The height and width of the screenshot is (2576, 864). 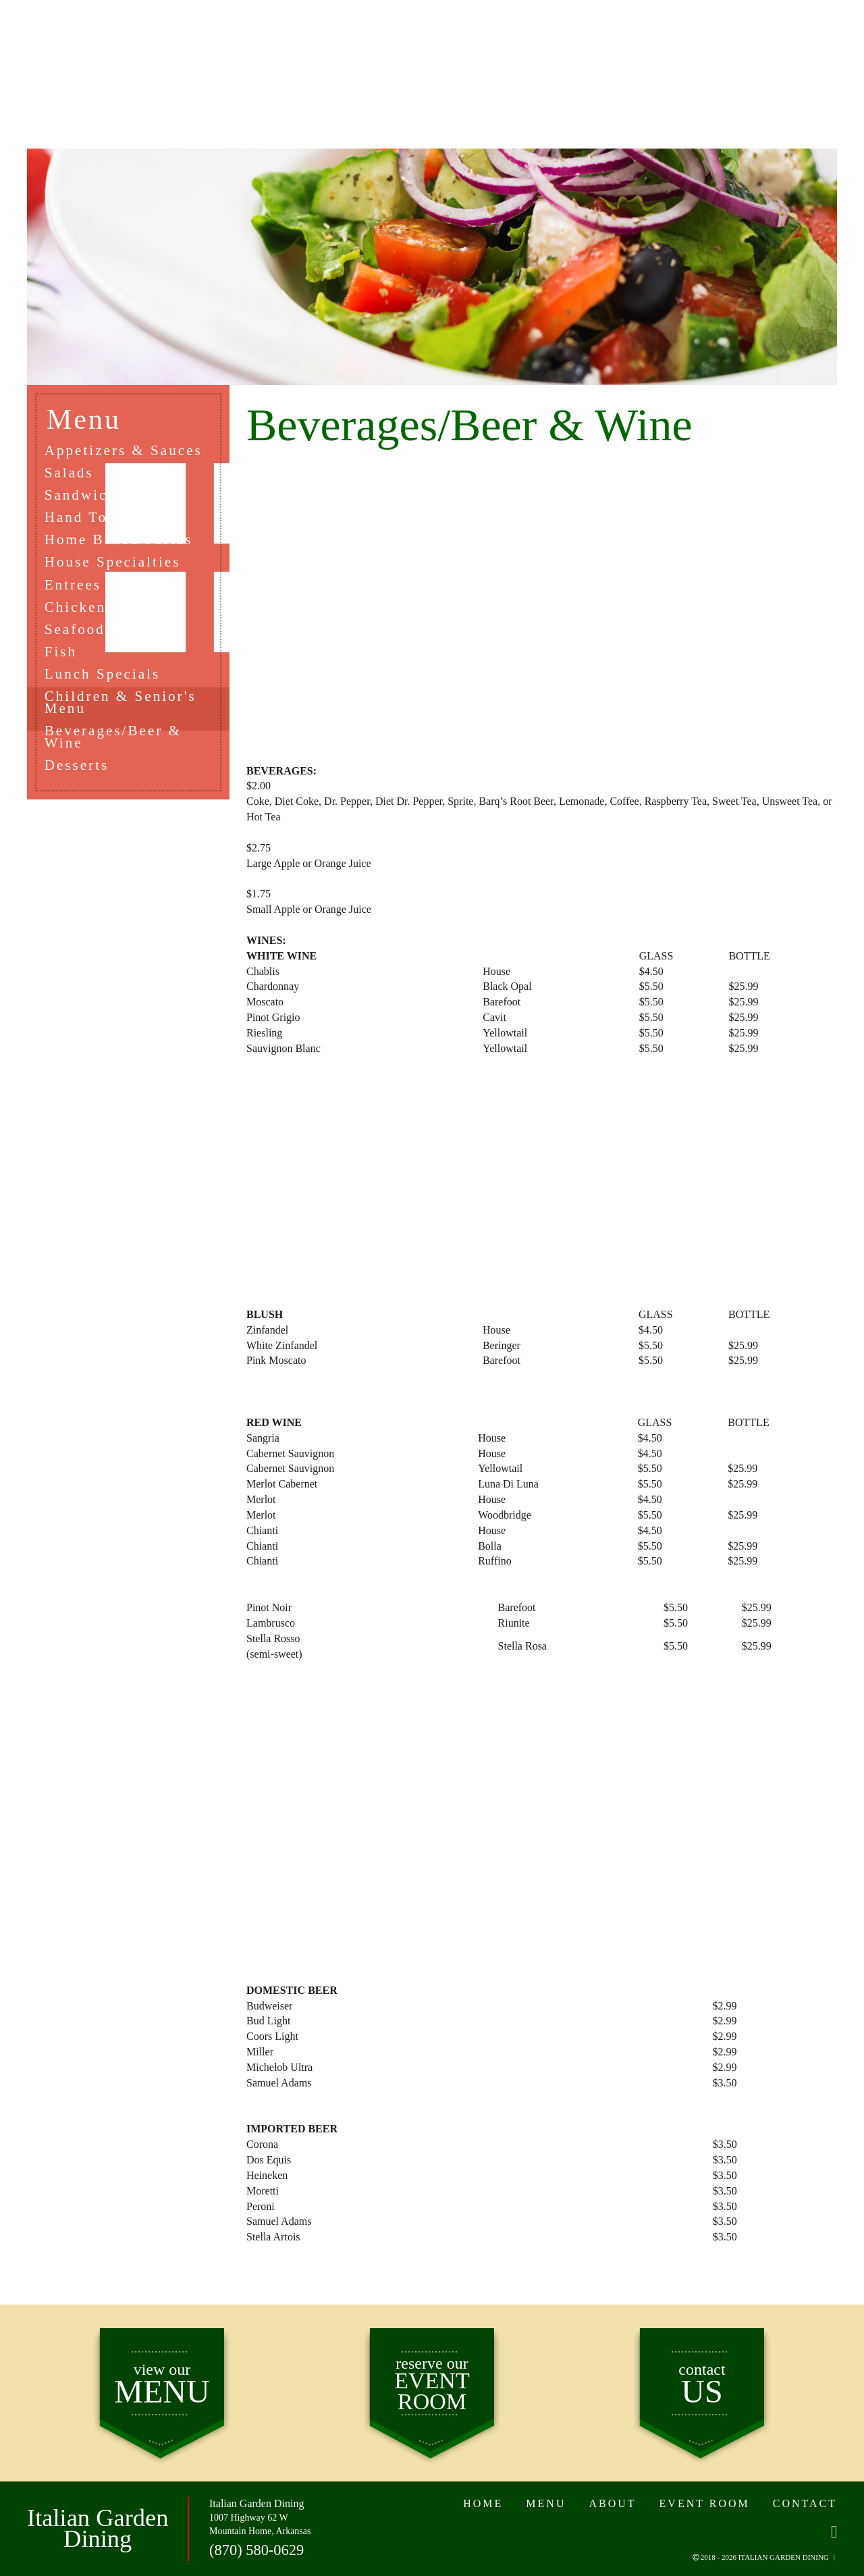 What do you see at coordinates (117, 751) in the screenshot?
I see `Beverages/Beer & Wine` at bounding box center [117, 751].